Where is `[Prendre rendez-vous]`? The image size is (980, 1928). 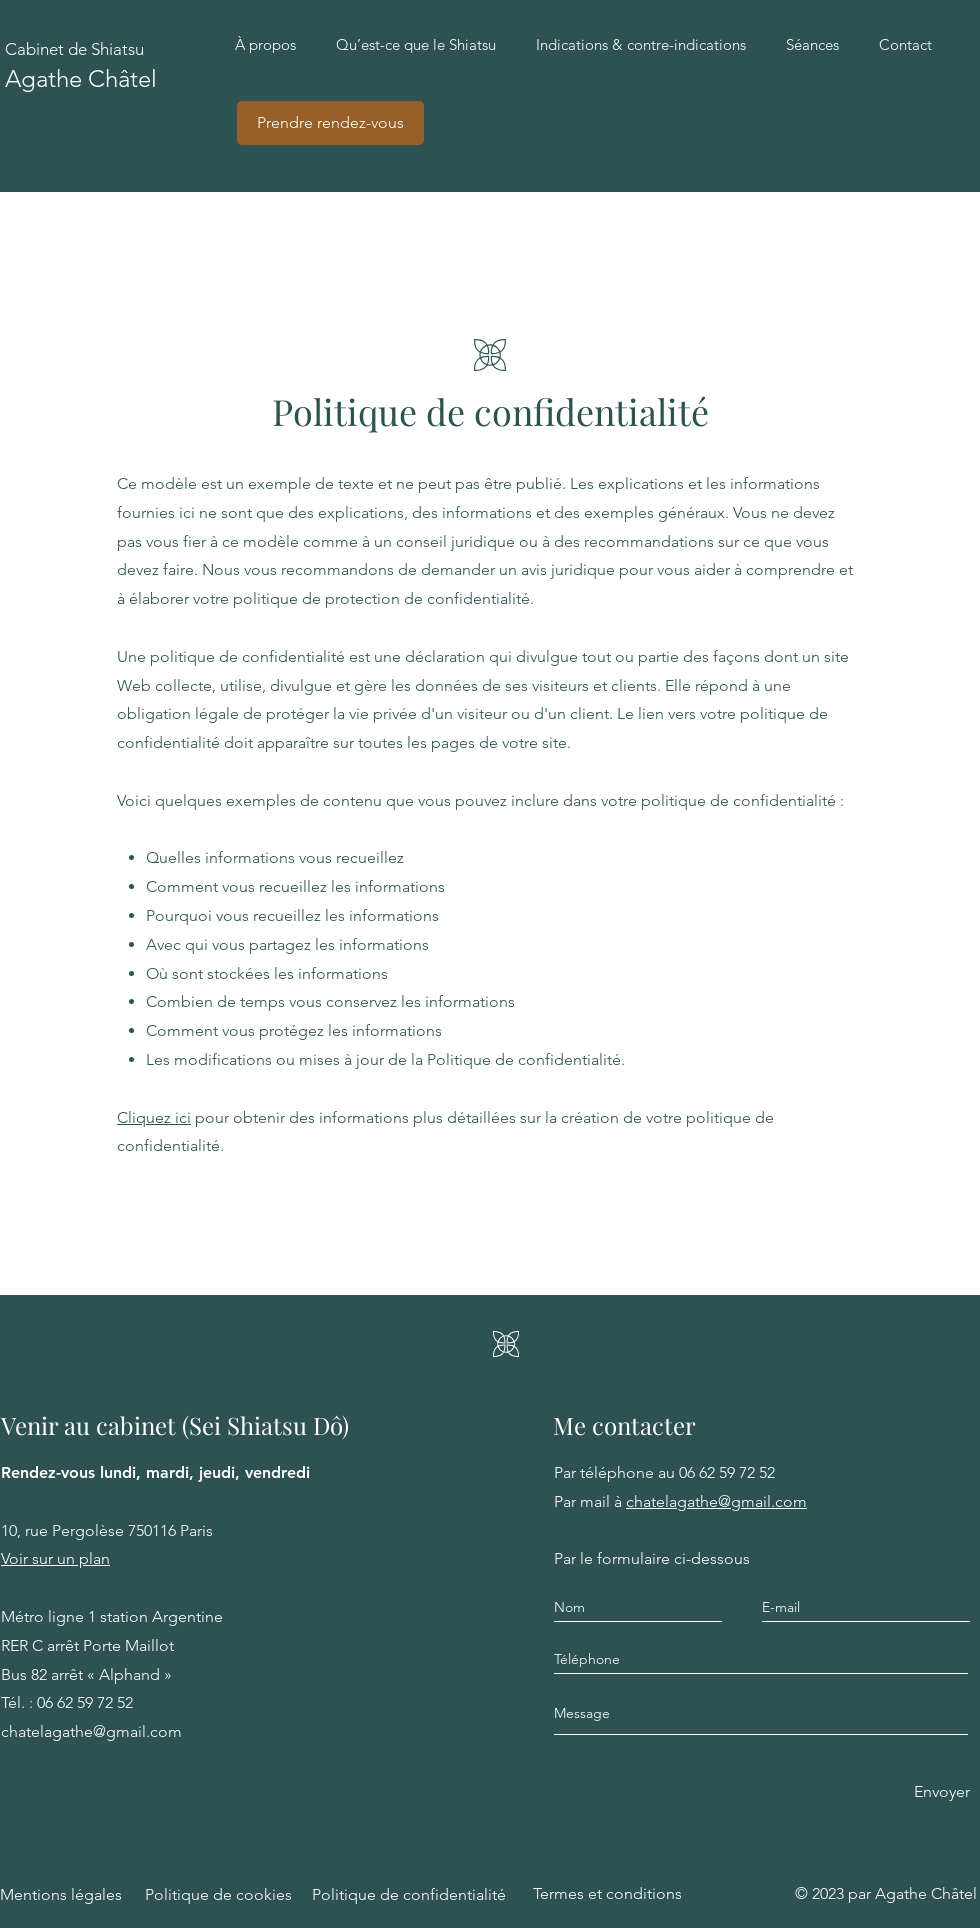 [Prendre rendez-vous] is located at coordinates (330, 123).